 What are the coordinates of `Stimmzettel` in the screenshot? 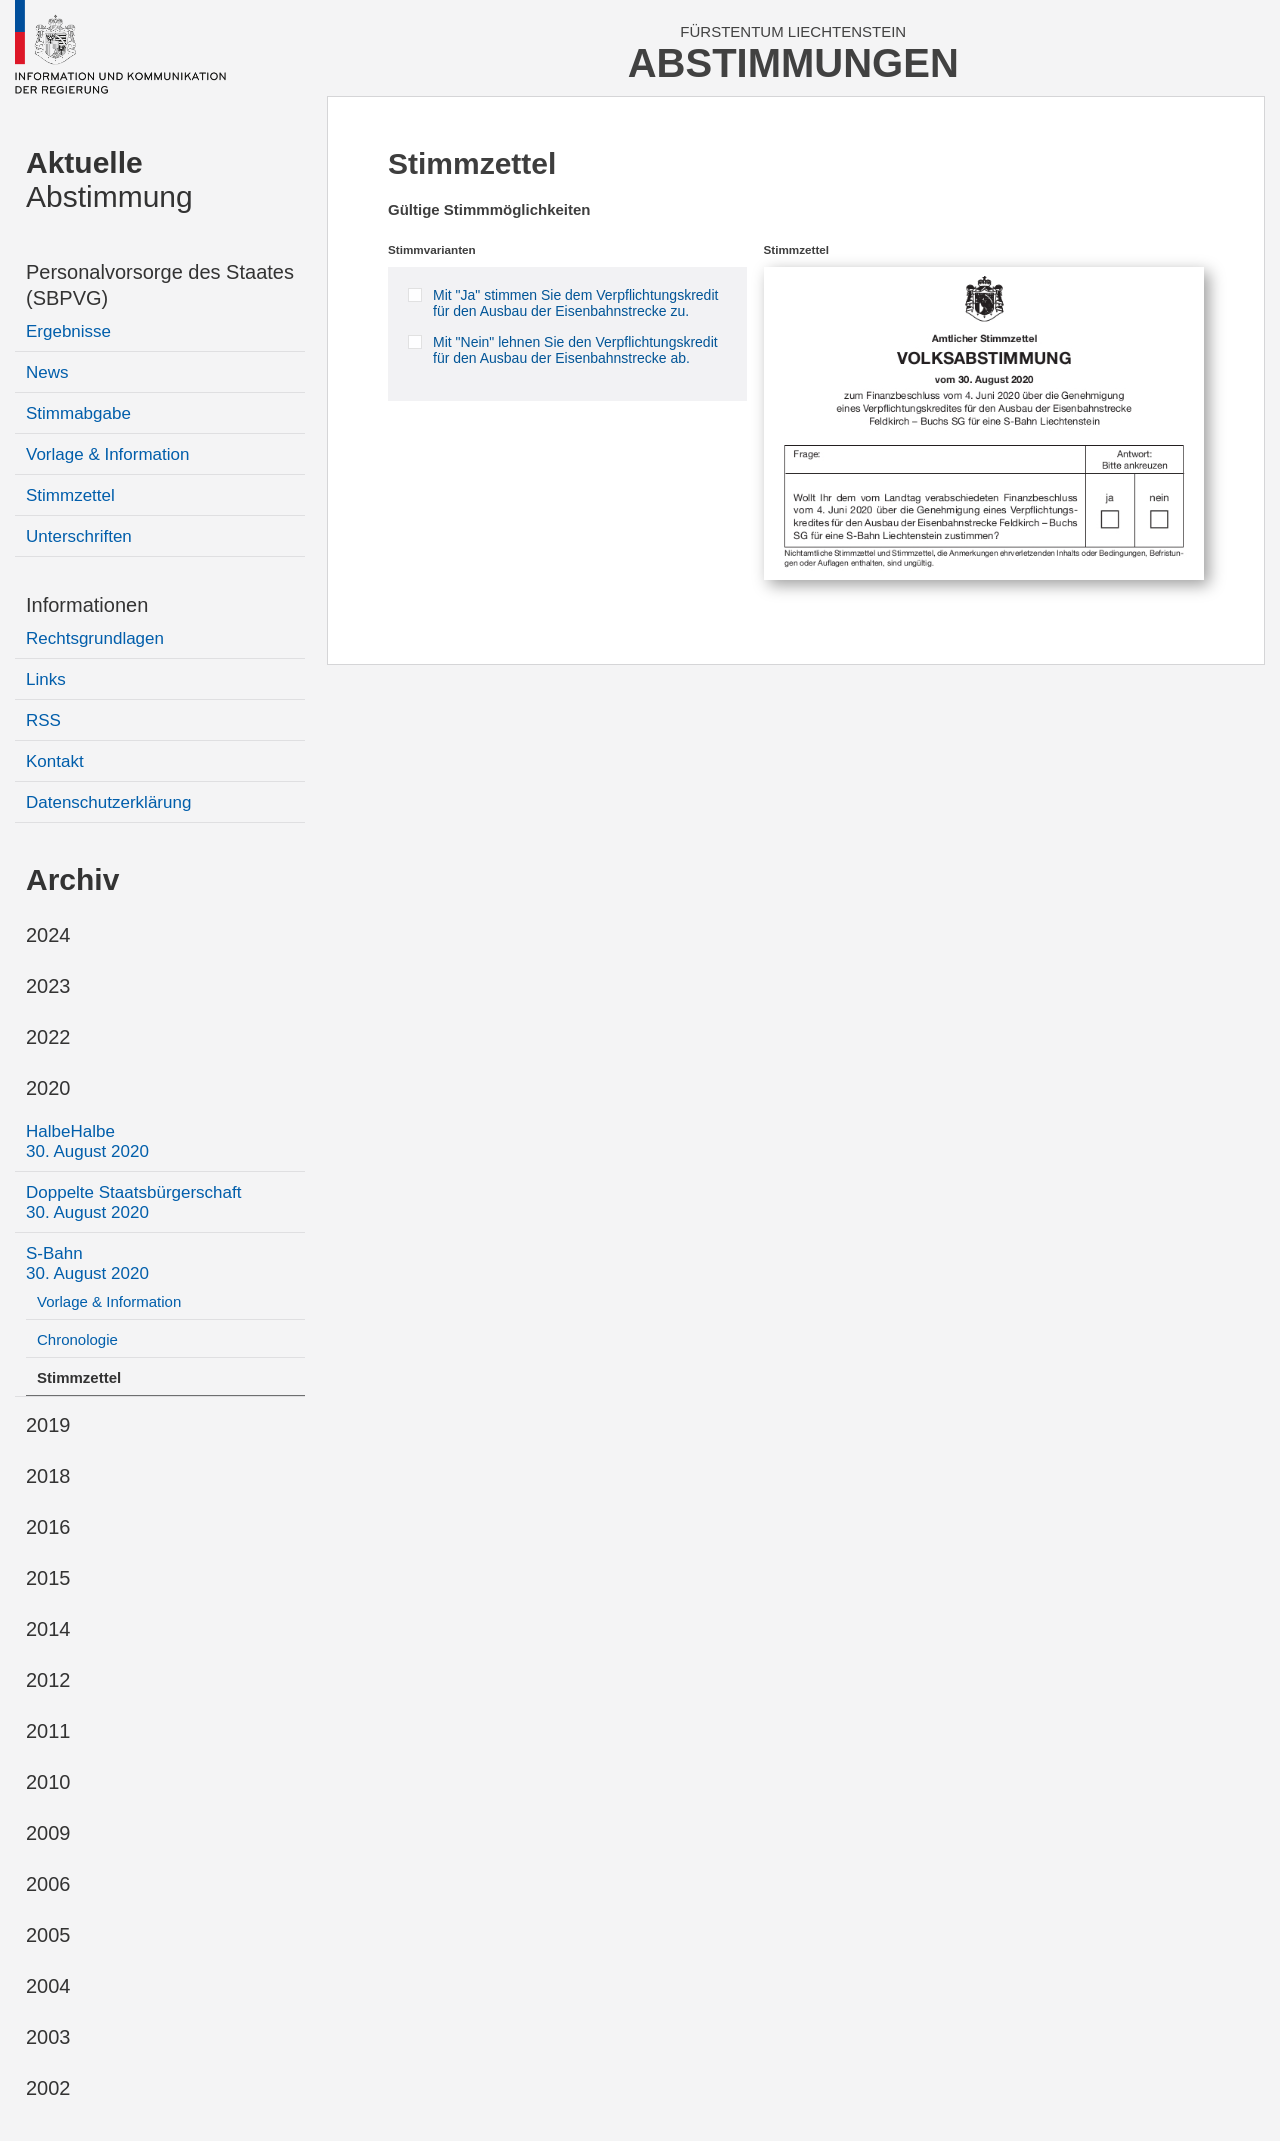 It's located at (70, 495).